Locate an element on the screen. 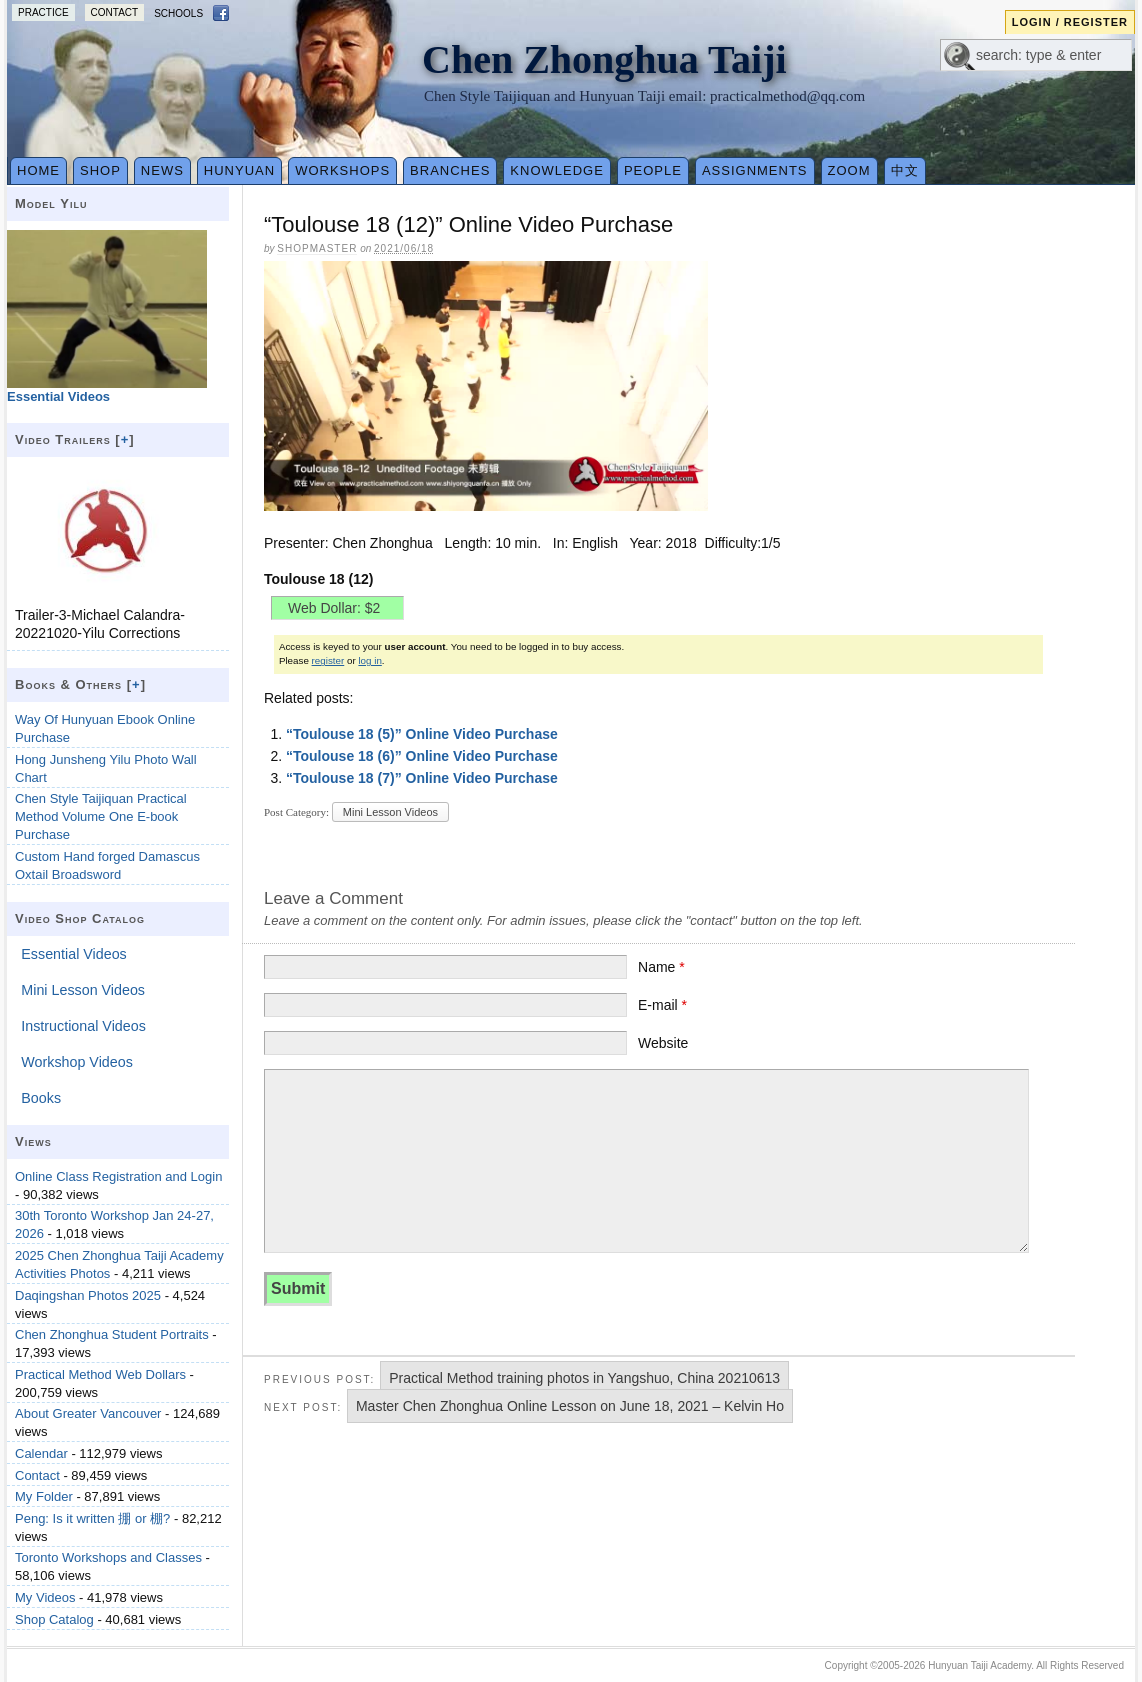  E-mail is located at coordinates (662, 1005).